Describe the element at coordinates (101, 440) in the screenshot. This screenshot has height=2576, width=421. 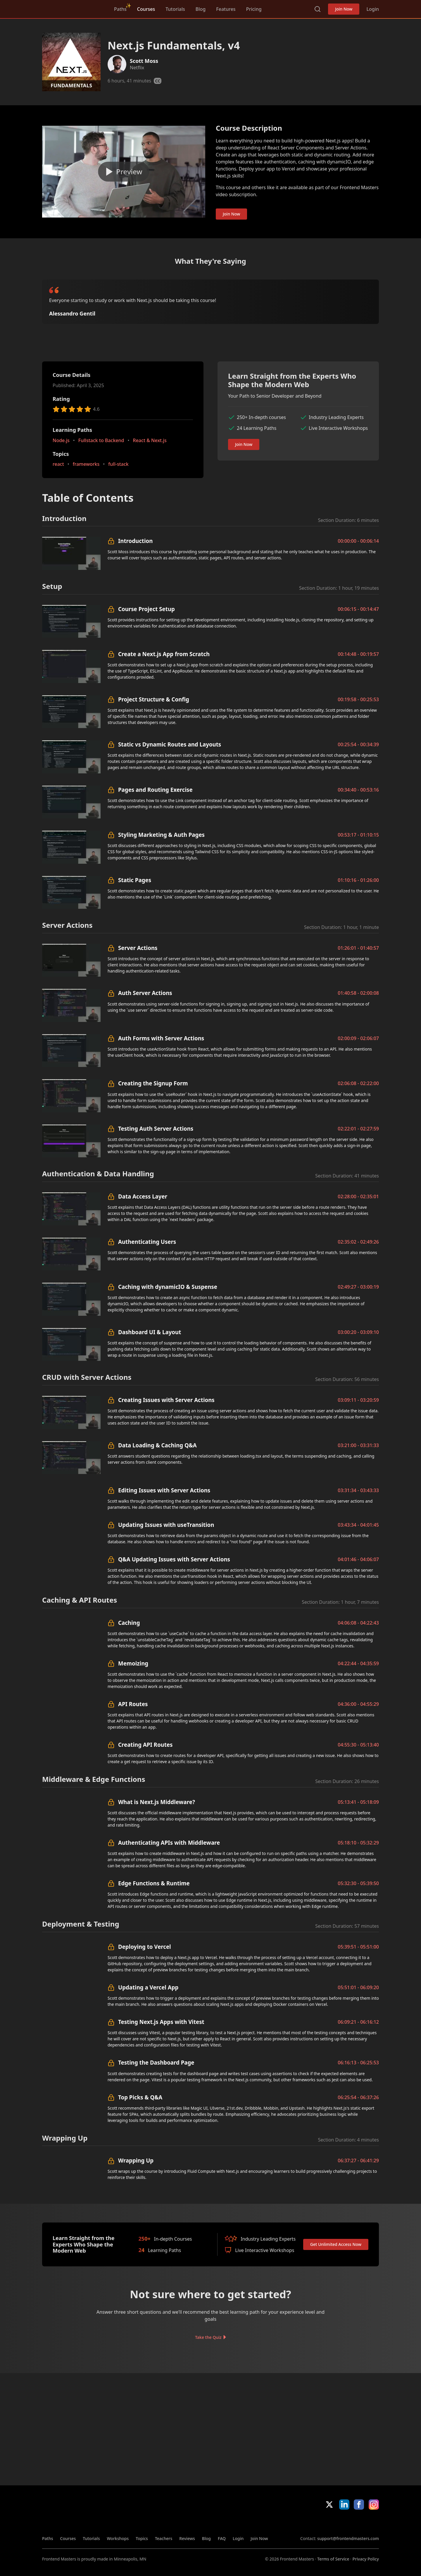
I see `Fullstack to Backend` at that location.